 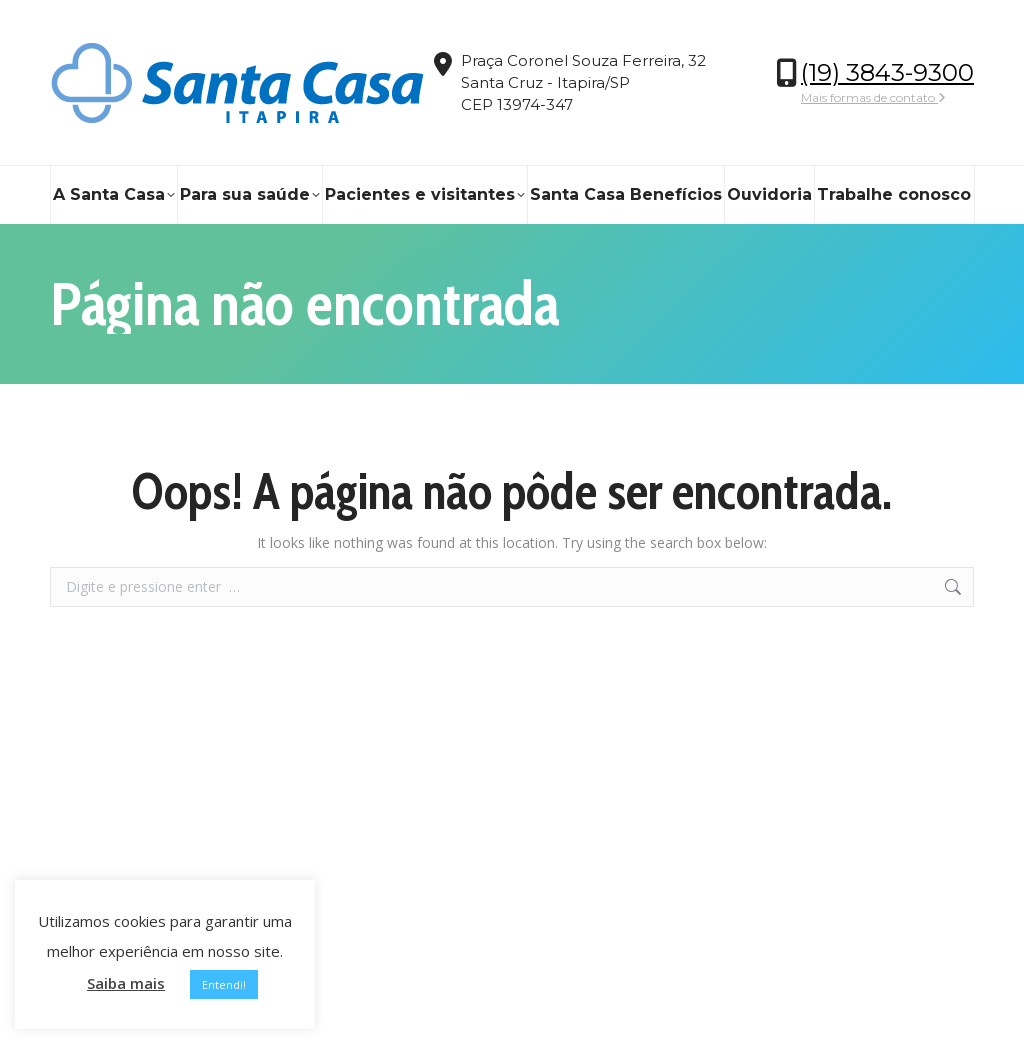 What do you see at coordinates (224, 984) in the screenshot?
I see `Entendi! [button]` at bounding box center [224, 984].